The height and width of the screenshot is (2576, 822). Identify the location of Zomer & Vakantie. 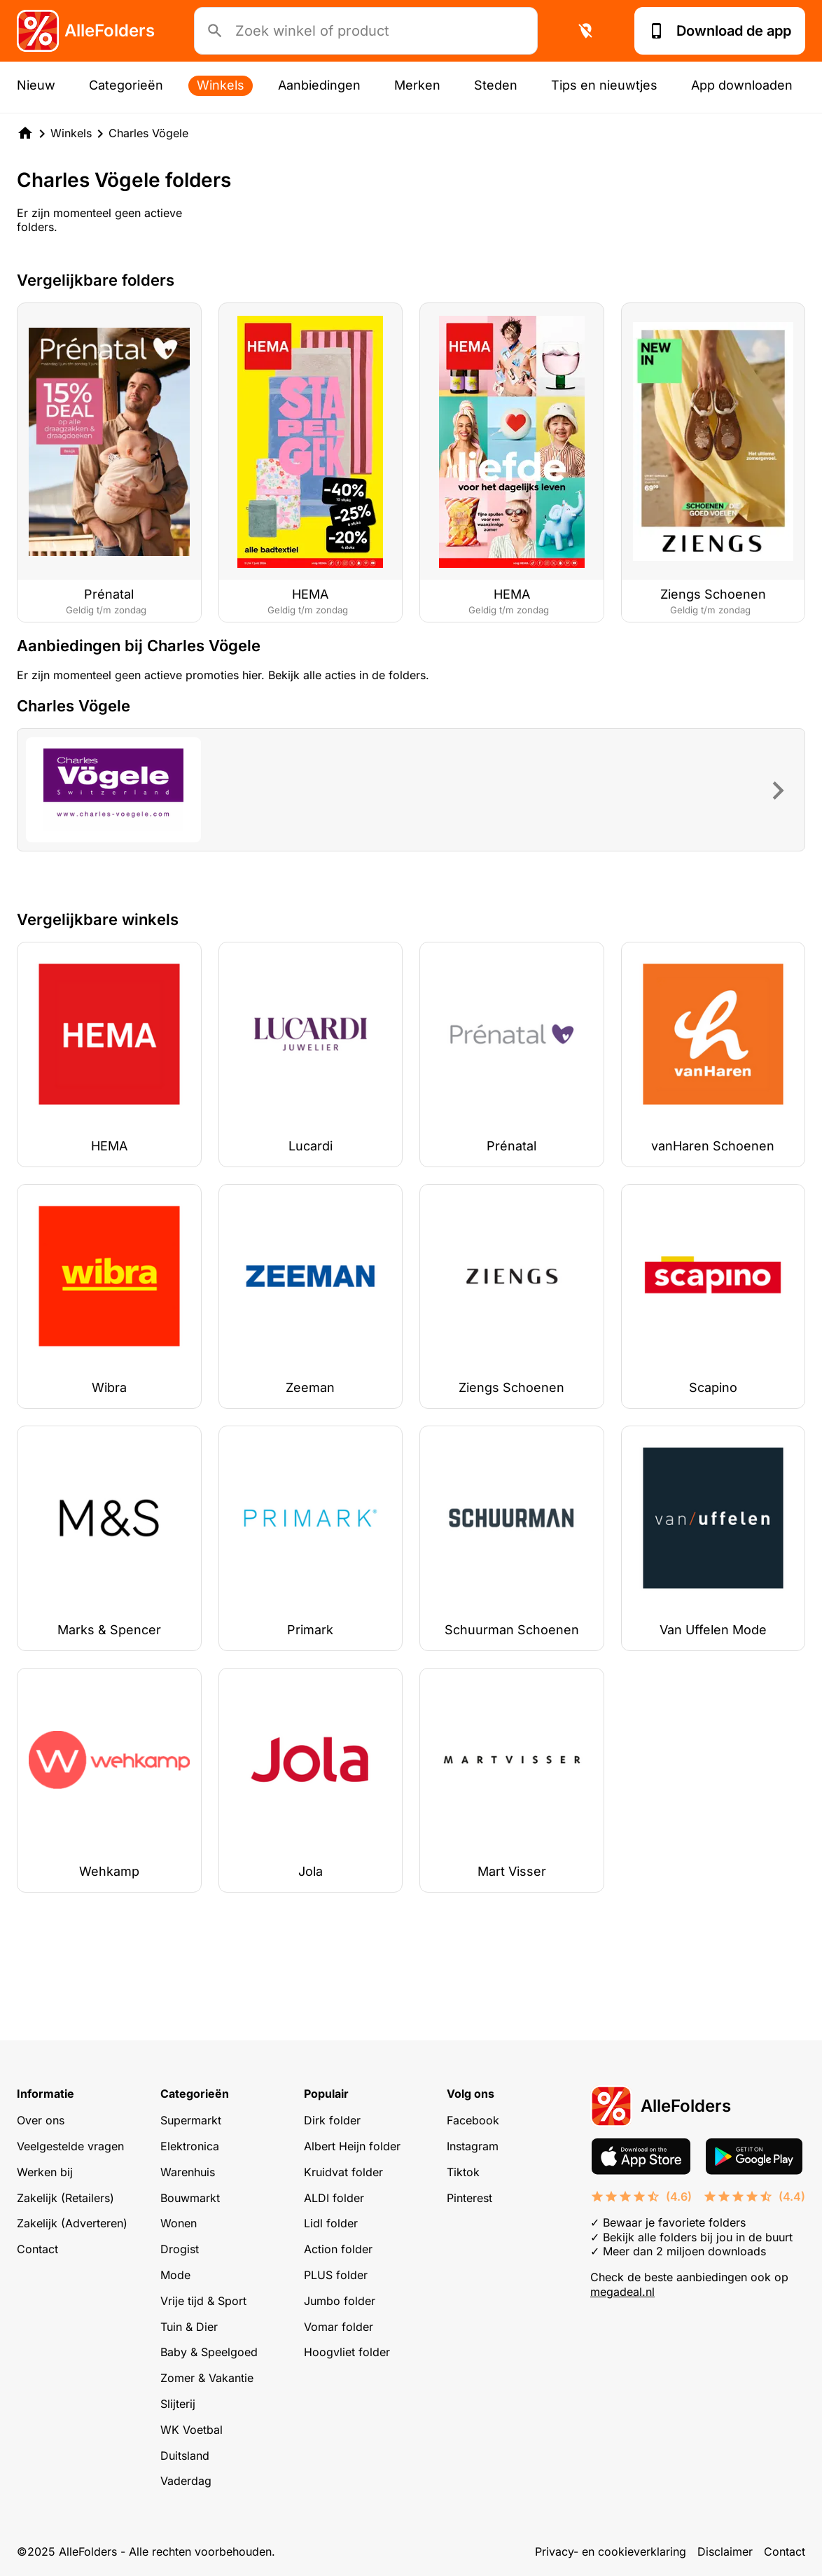
(206, 2378).